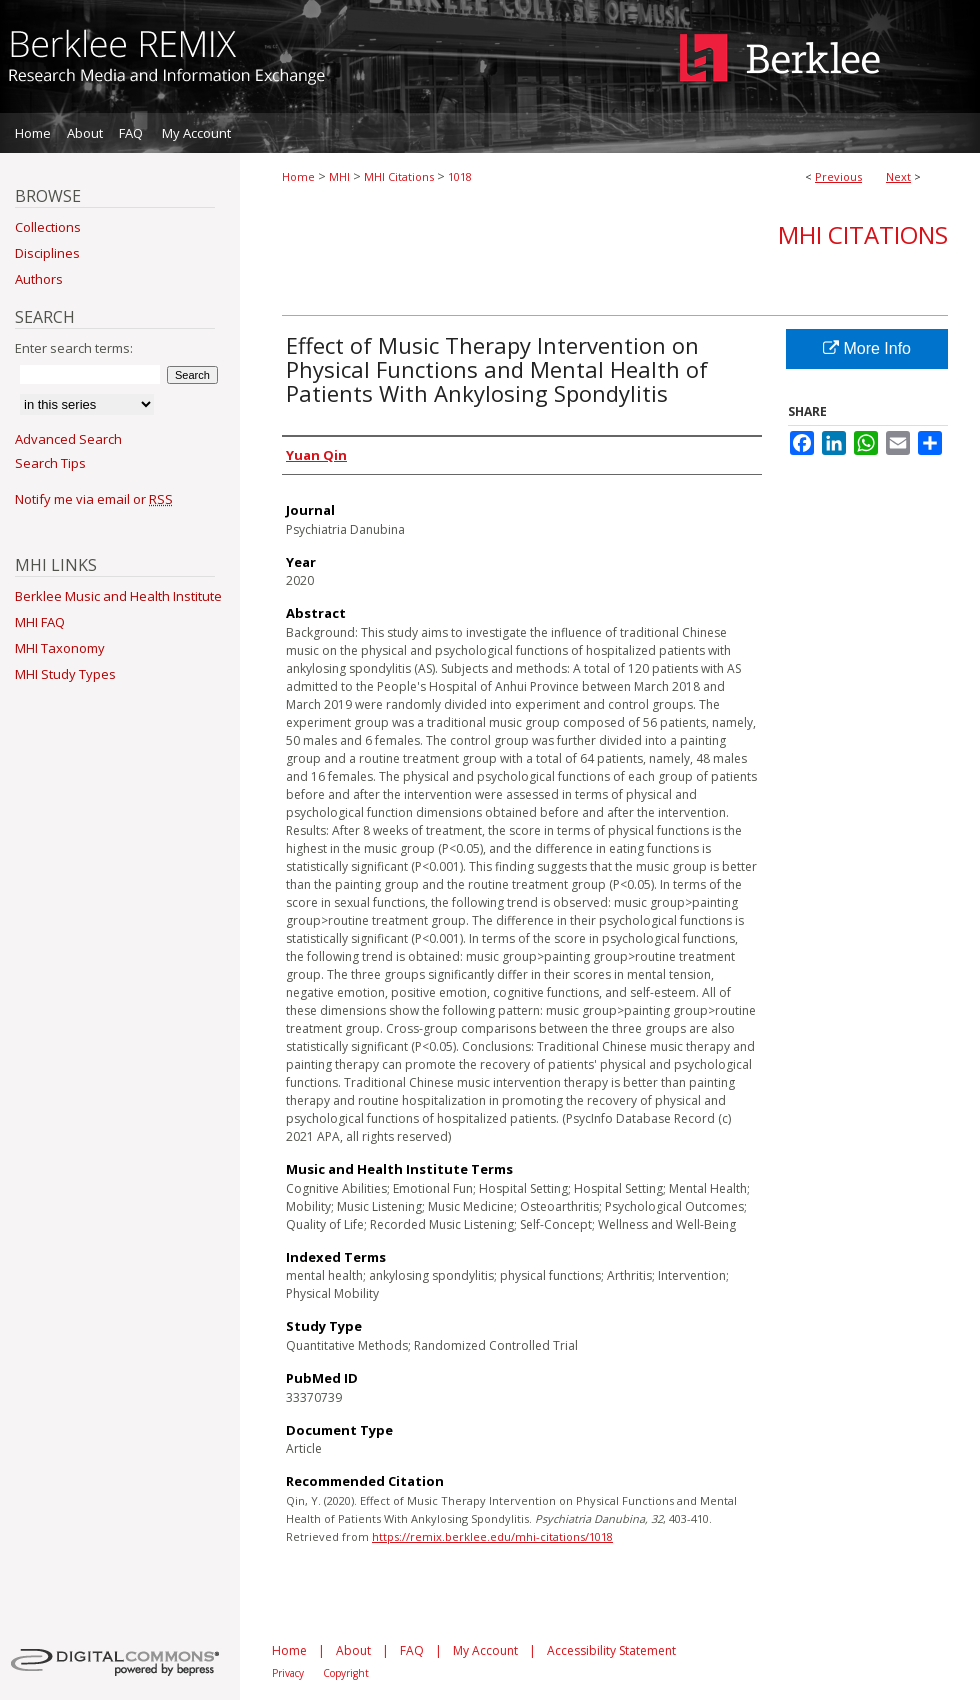  I want to click on Next, so click(898, 176).